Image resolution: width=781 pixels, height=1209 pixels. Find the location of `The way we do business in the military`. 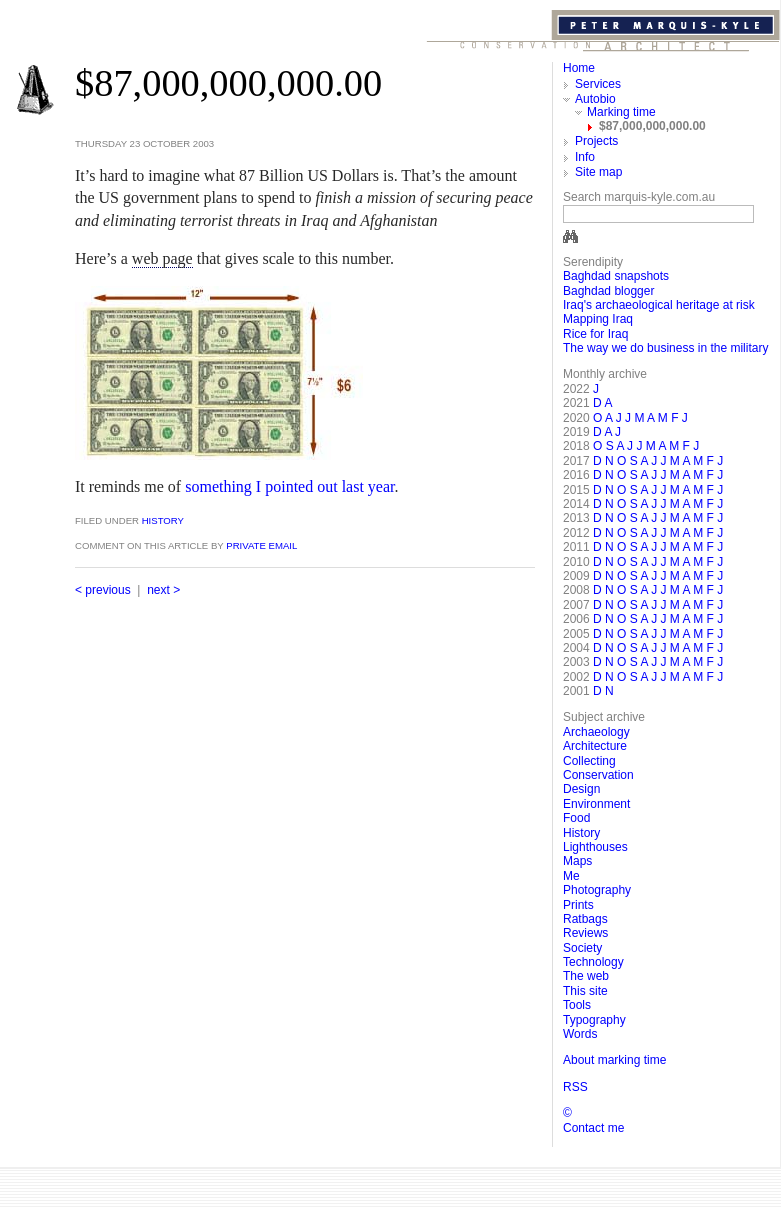

The way we do business in the military is located at coordinates (665, 348).